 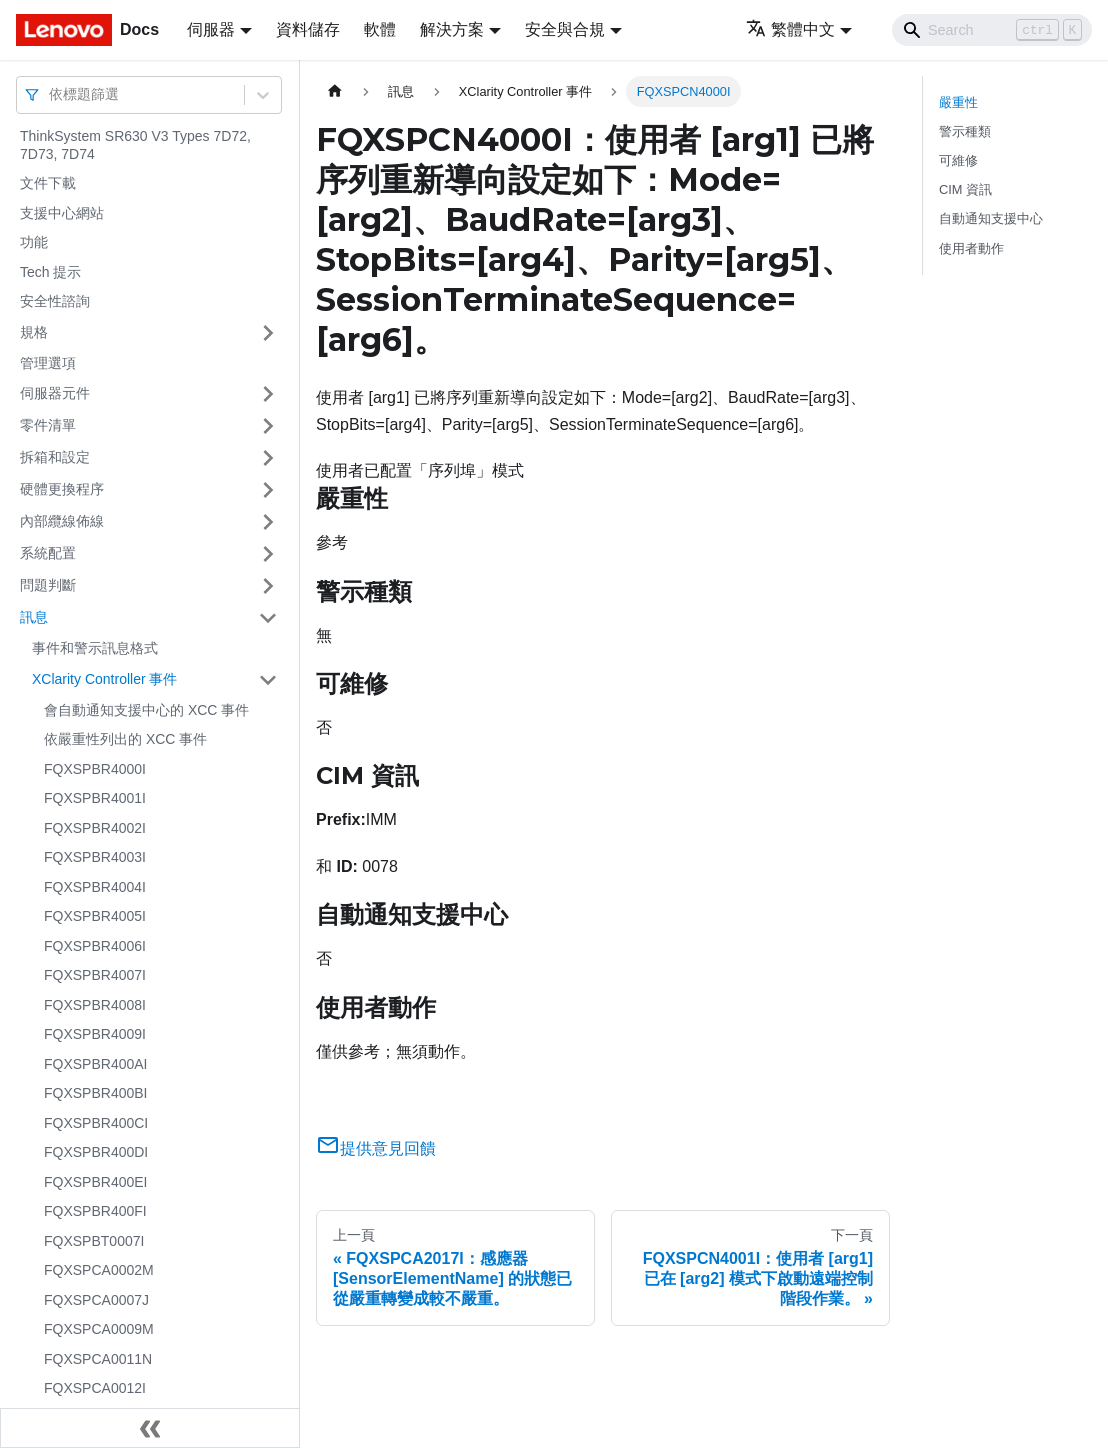 I want to click on FQXSPBR4007I, so click(x=95, y=975).